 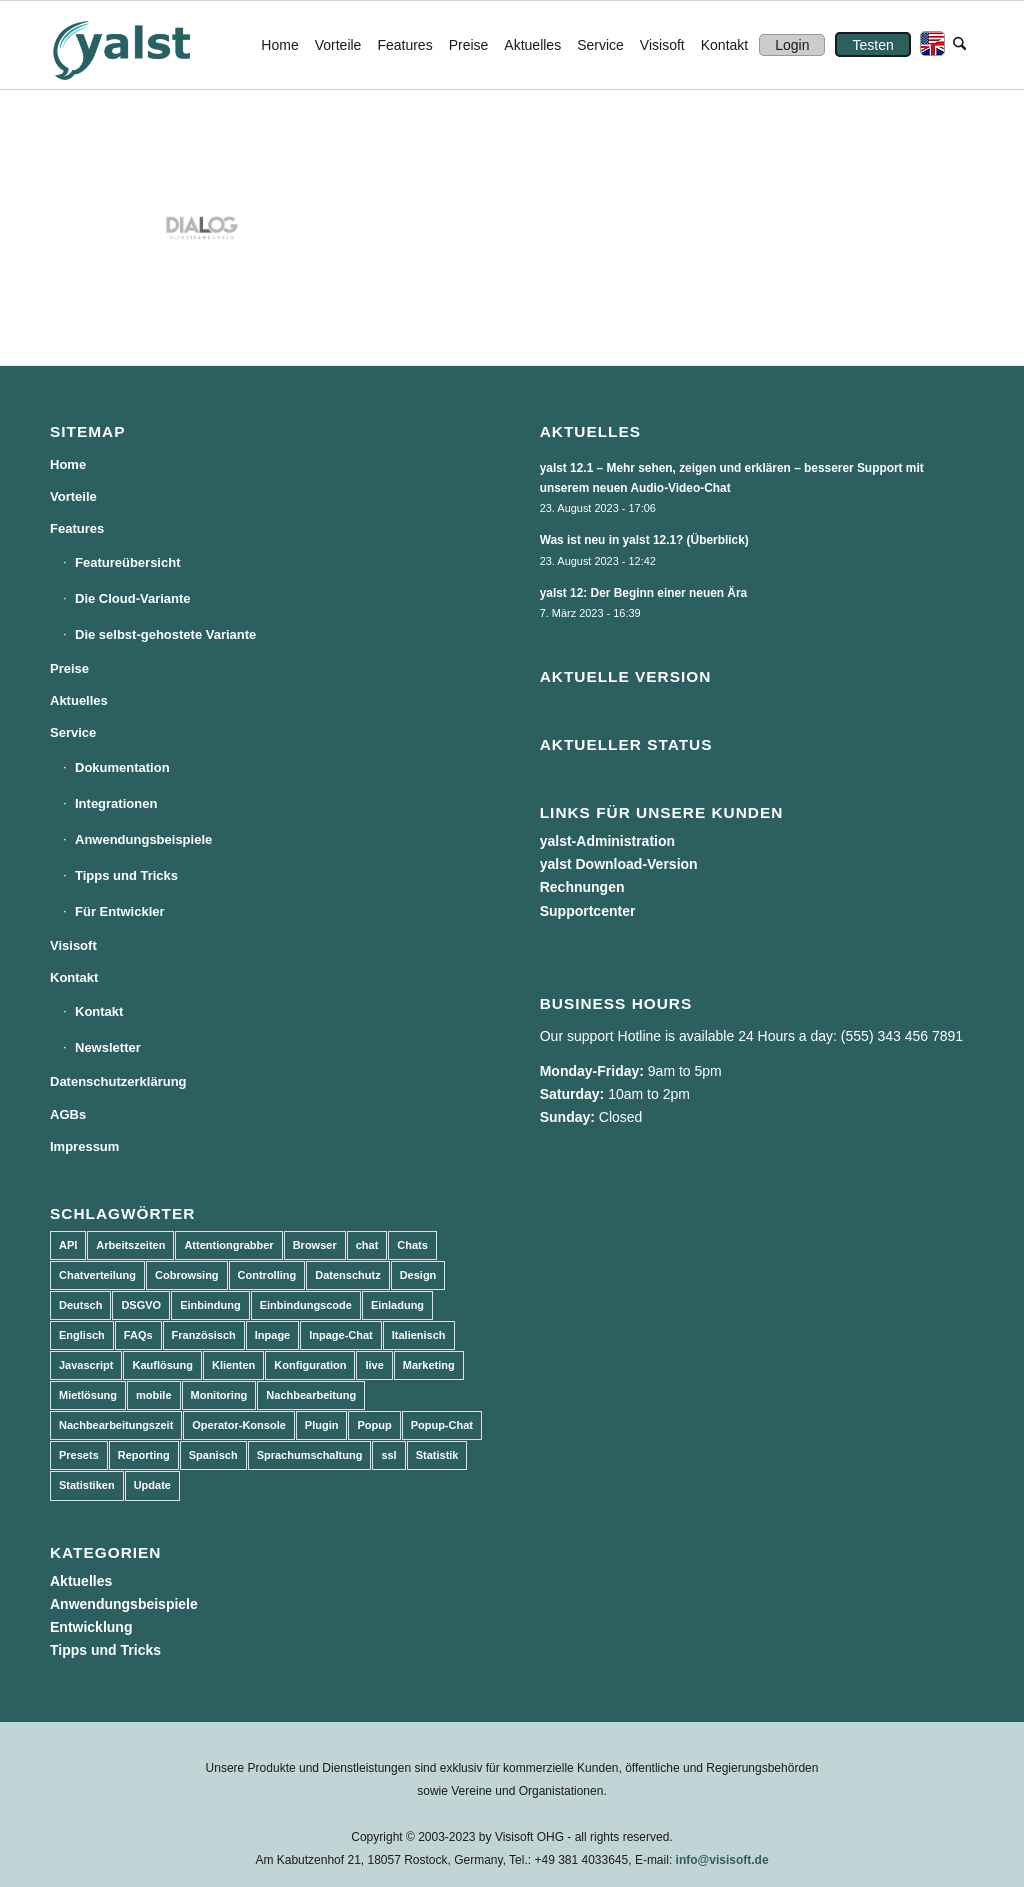 What do you see at coordinates (959, 45) in the screenshot?
I see `[Suche]` at bounding box center [959, 45].